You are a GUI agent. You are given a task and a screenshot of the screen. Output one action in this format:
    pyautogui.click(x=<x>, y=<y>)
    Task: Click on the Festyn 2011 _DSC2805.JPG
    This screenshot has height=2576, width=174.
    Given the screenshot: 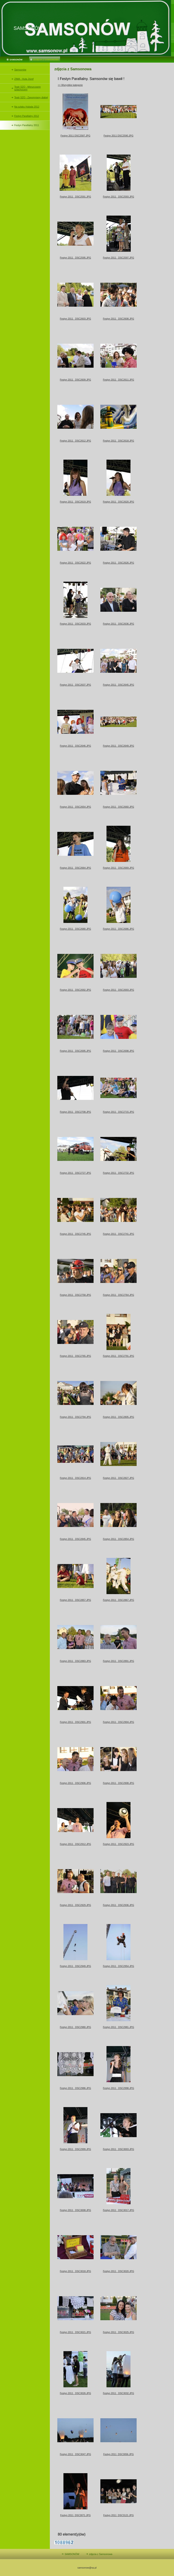 What is the action you would take?
    pyautogui.click(x=118, y=1417)
    